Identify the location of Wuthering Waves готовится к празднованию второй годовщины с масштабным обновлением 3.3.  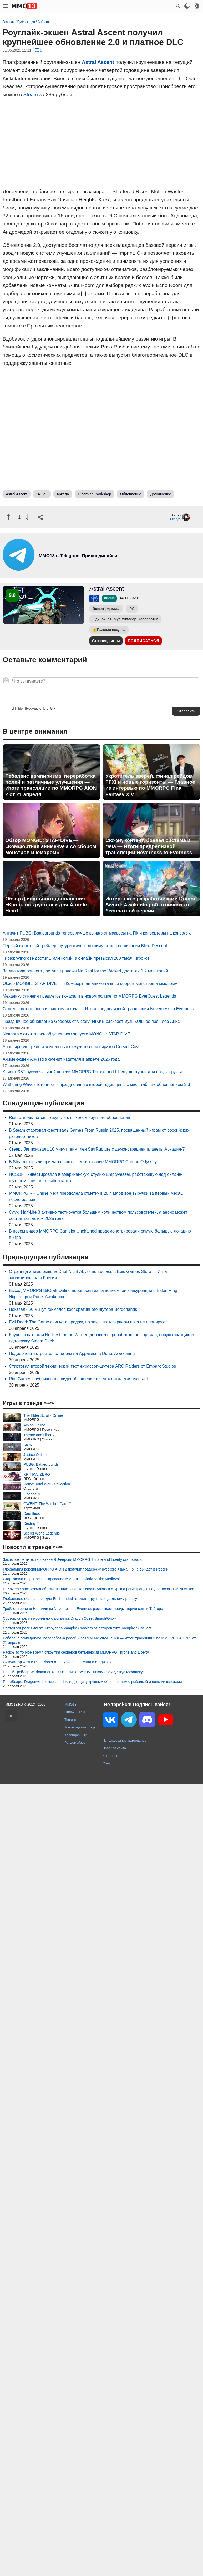
(96, 1084).